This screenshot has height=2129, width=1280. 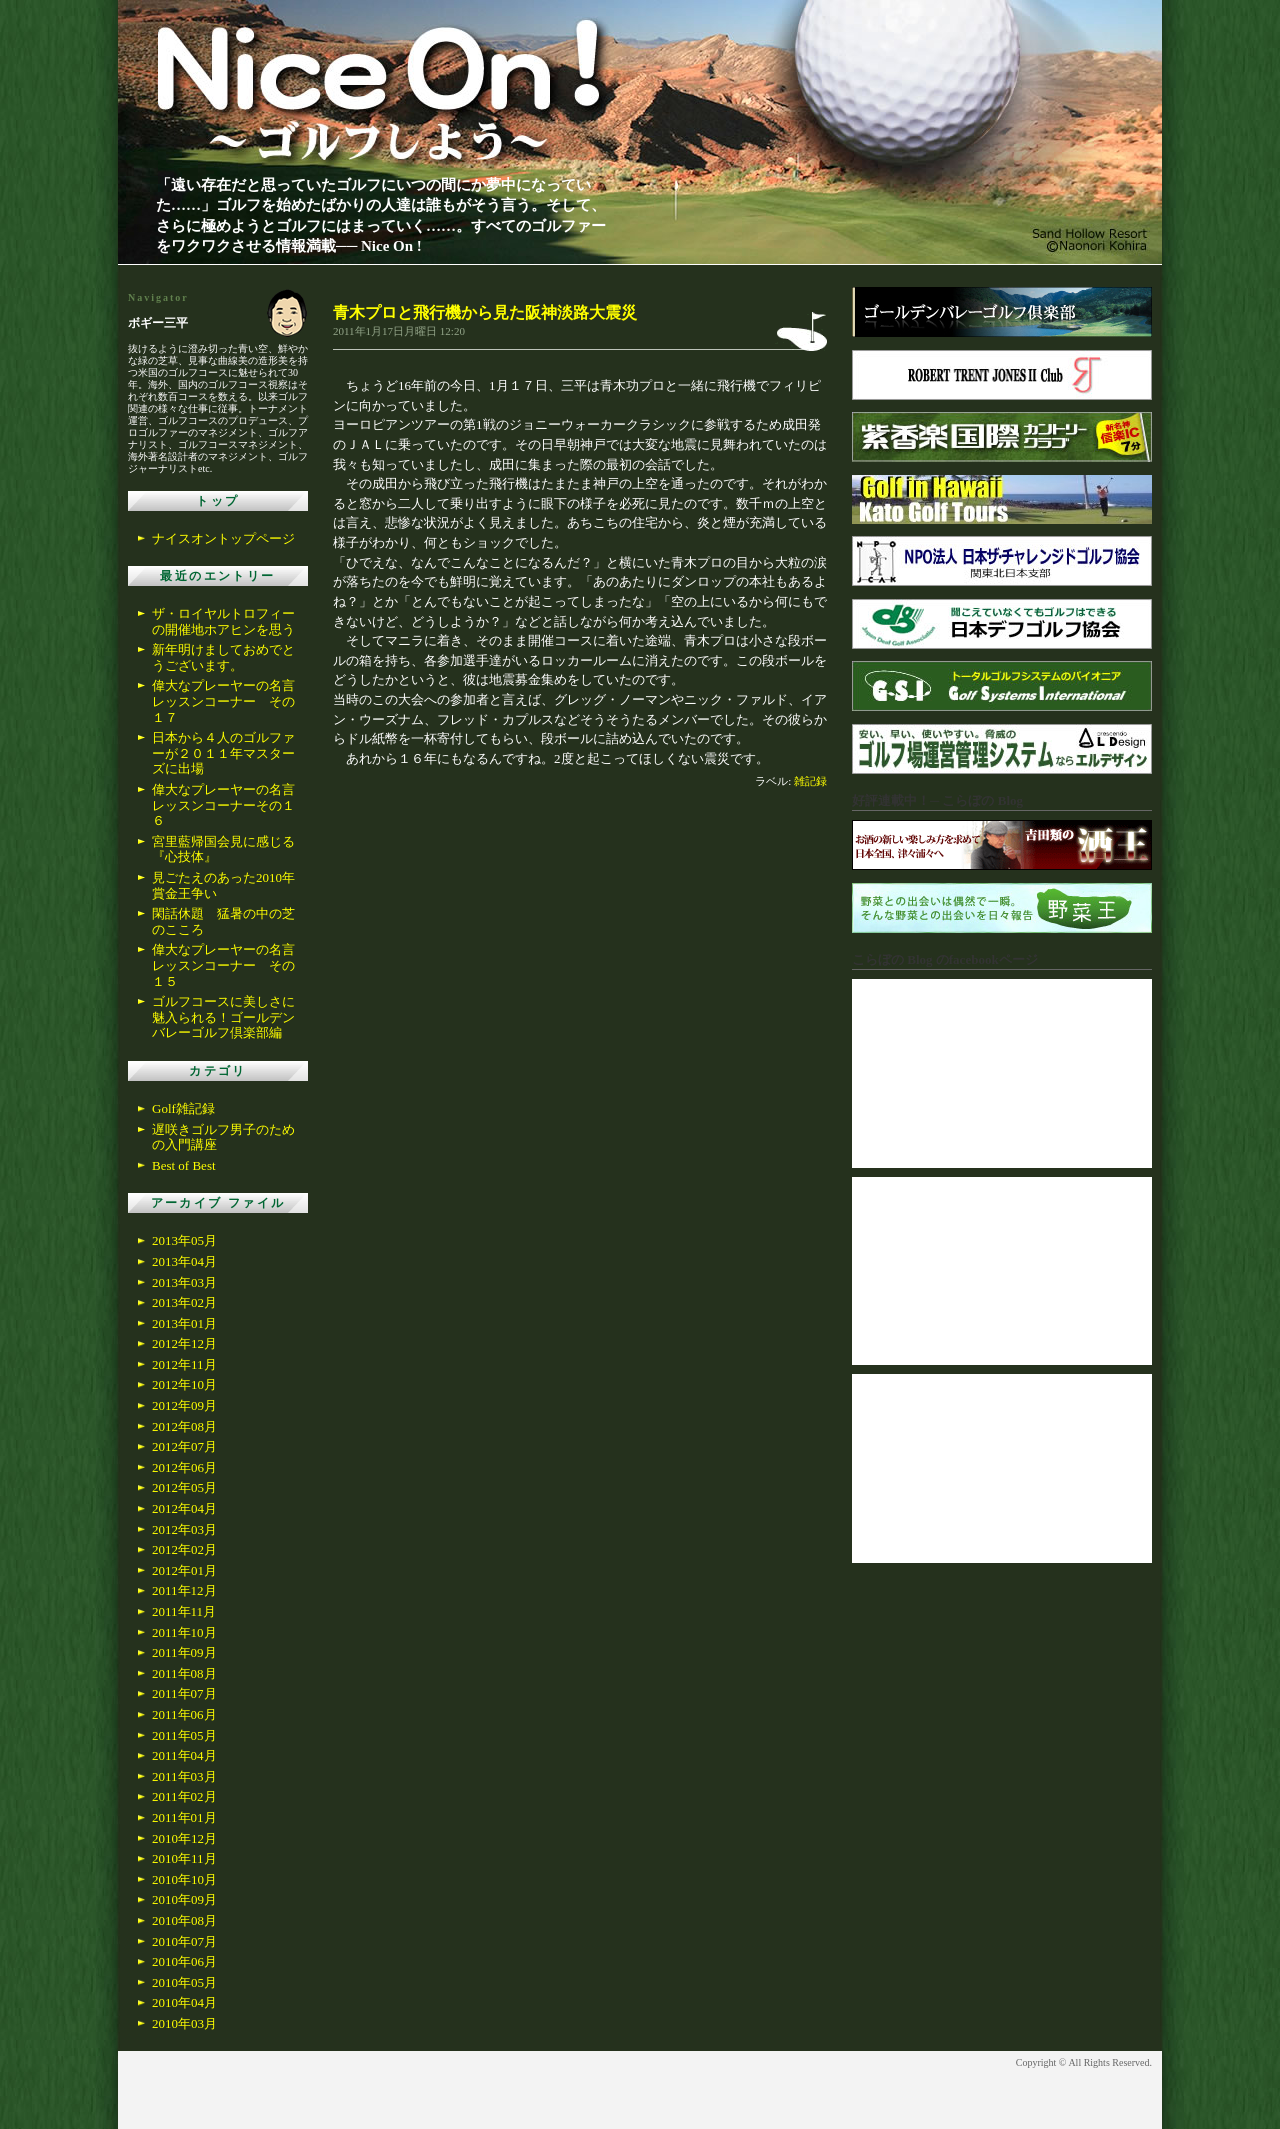 What do you see at coordinates (184, 1343) in the screenshot?
I see `2012年12月` at bounding box center [184, 1343].